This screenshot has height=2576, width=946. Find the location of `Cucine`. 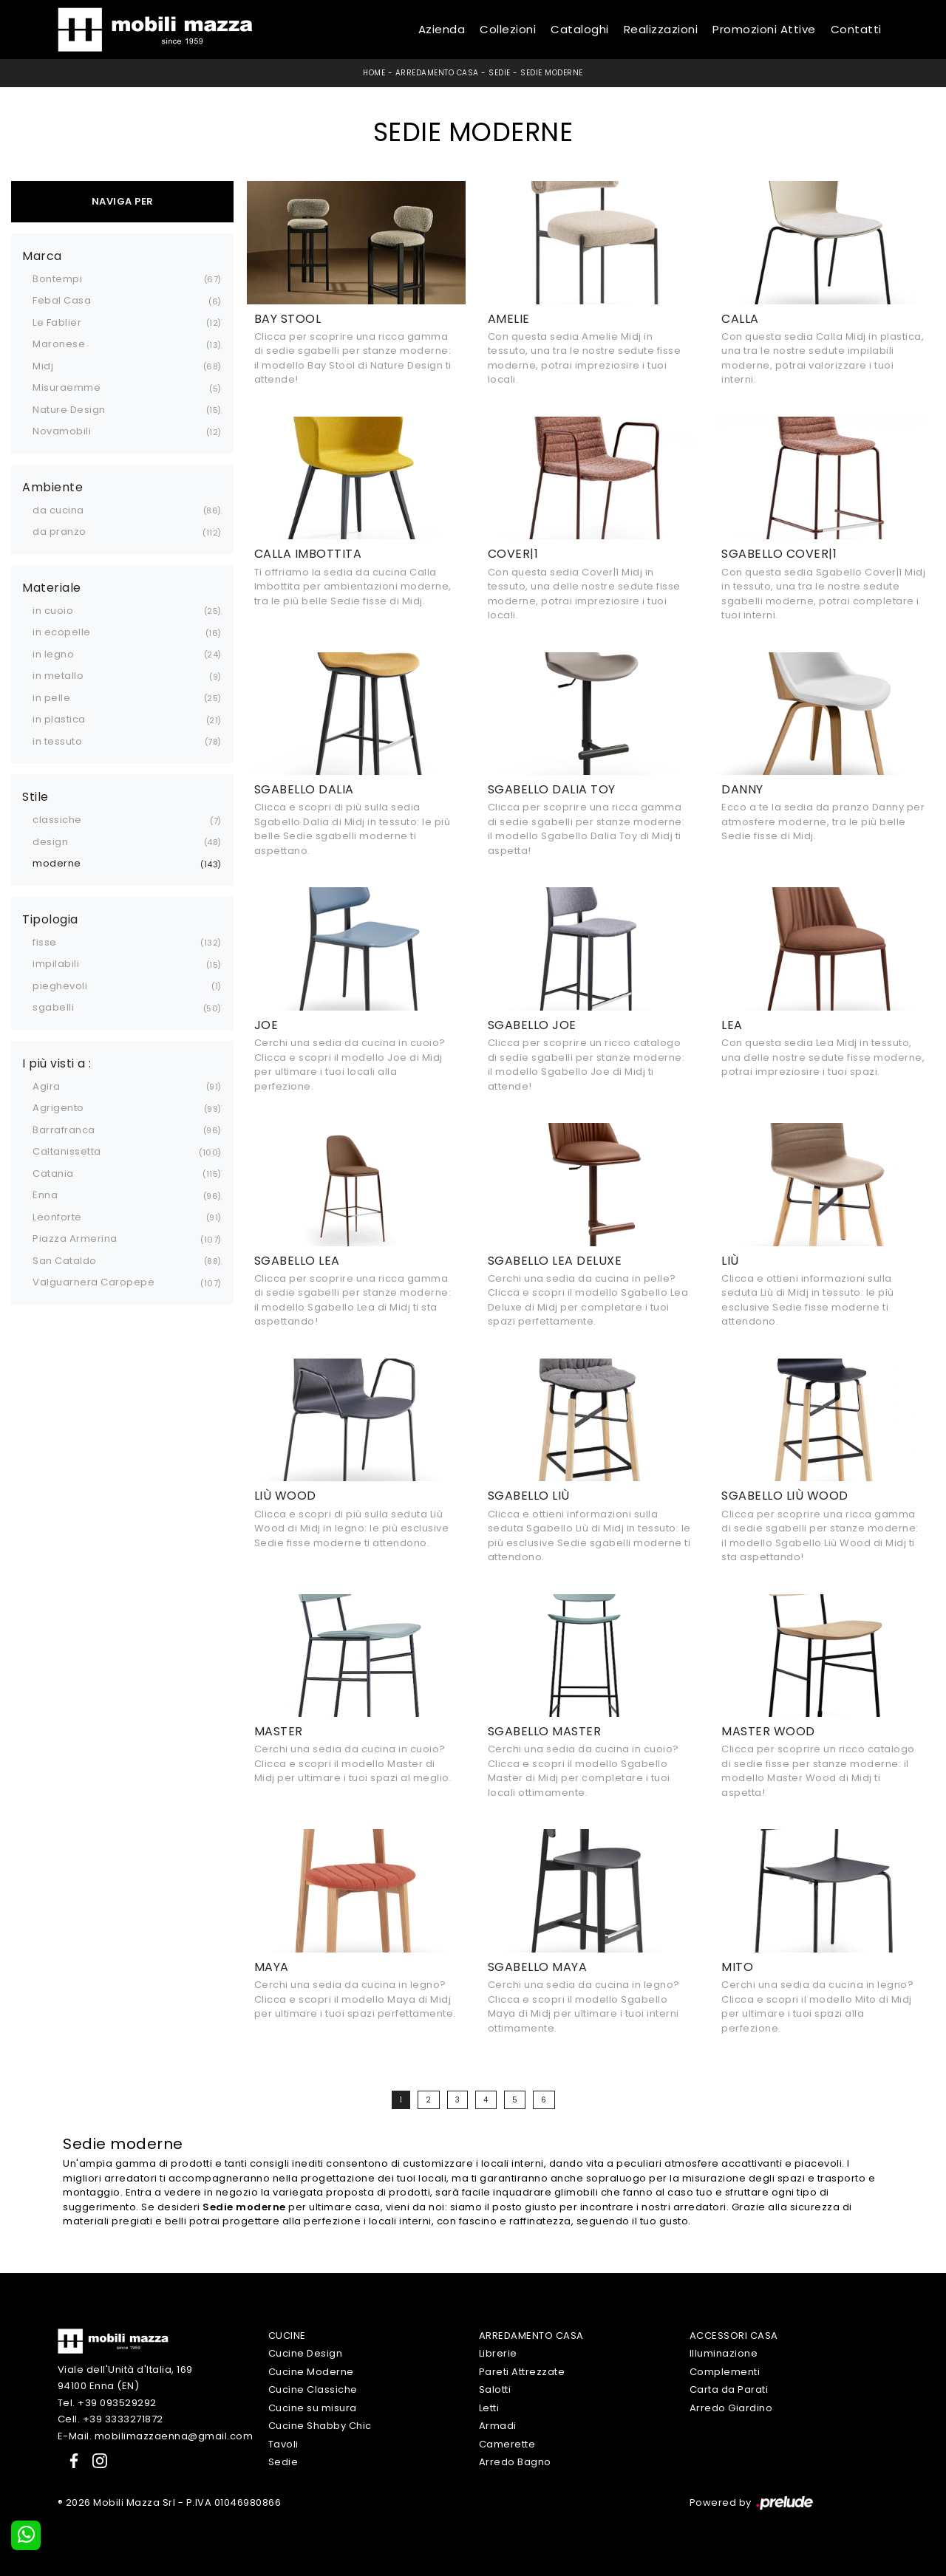

Cucine is located at coordinates (287, 2336).